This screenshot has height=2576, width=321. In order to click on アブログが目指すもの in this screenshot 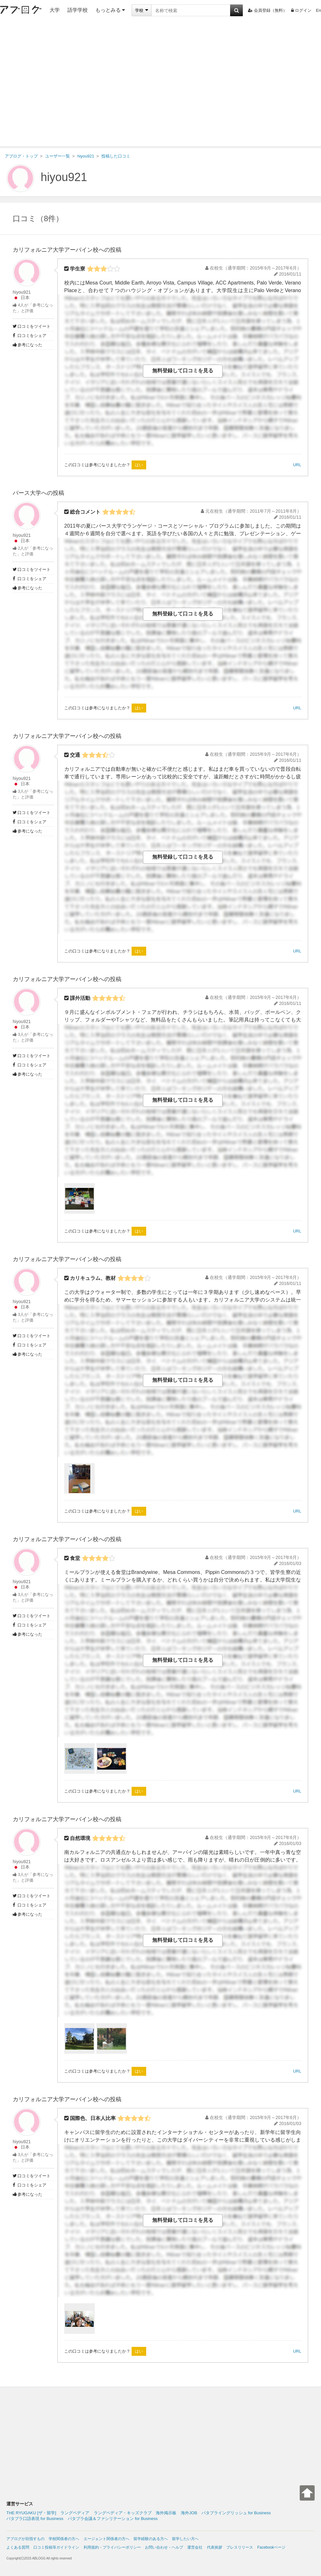, I will do `click(25, 2539)`.